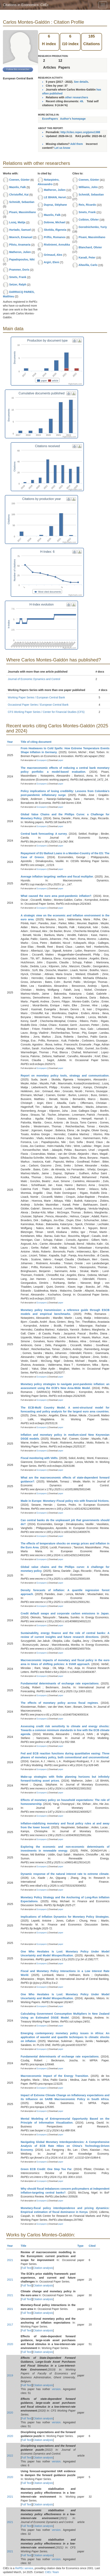 The image size is (110, 2576). I want to click on 2020, so click(10, 2344).